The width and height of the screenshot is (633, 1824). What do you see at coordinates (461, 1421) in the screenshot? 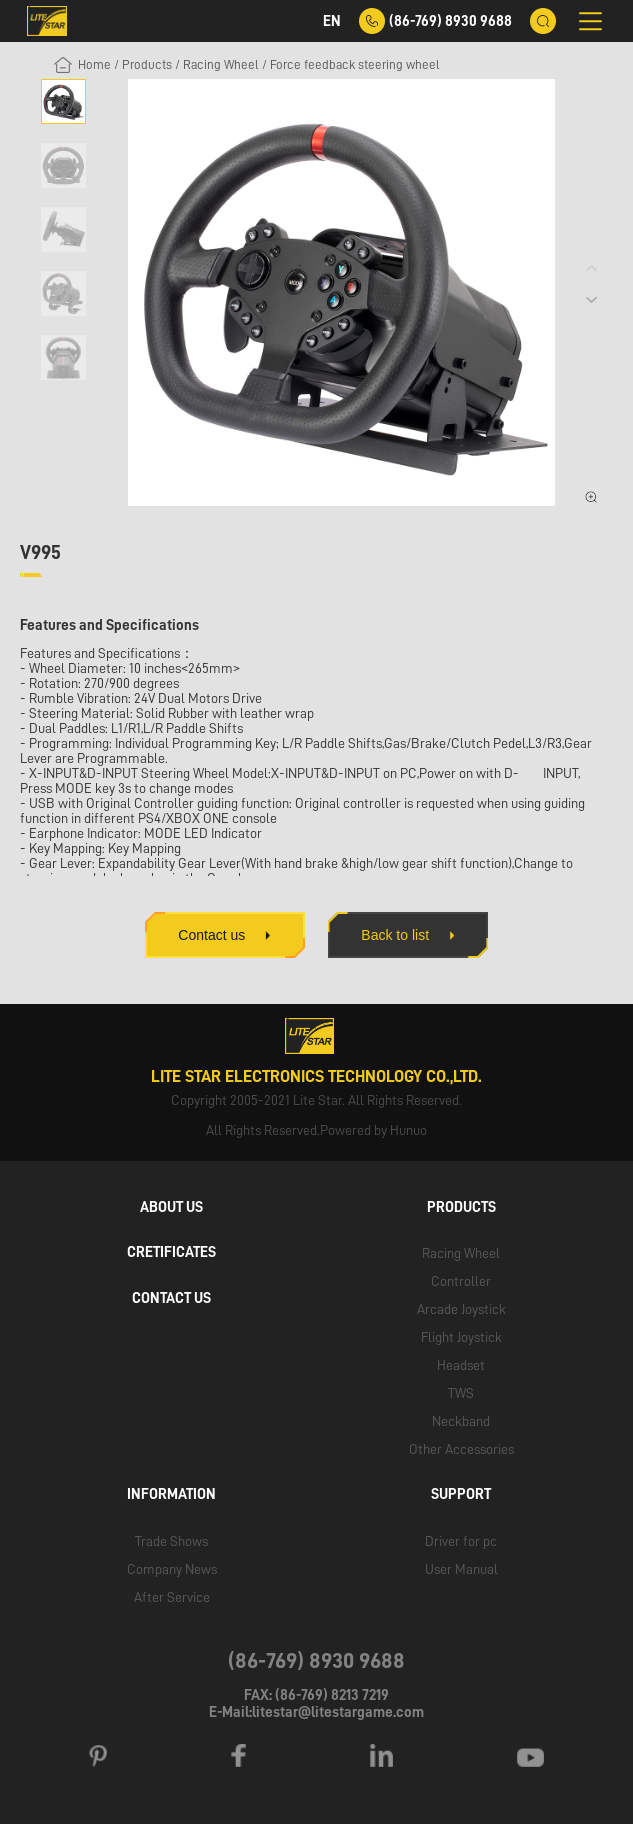
I see `Neckband` at bounding box center [461, 1421].